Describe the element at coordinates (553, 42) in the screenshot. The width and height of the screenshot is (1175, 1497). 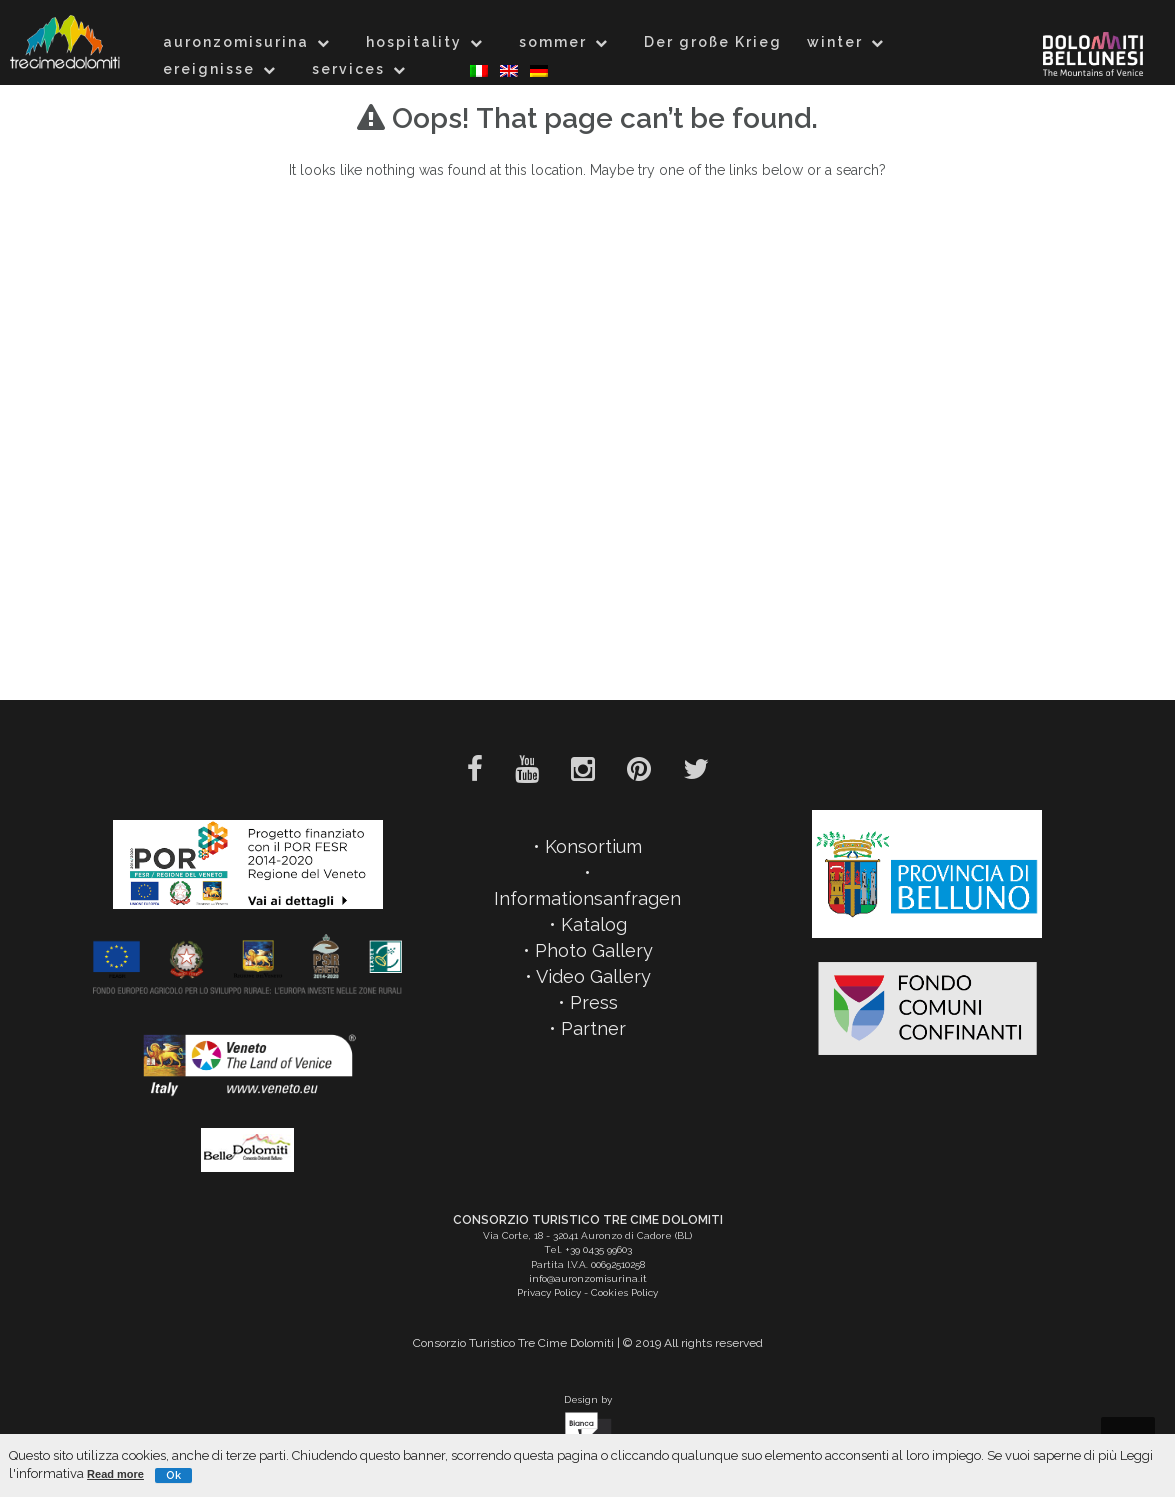
I see `sommer` at that location.